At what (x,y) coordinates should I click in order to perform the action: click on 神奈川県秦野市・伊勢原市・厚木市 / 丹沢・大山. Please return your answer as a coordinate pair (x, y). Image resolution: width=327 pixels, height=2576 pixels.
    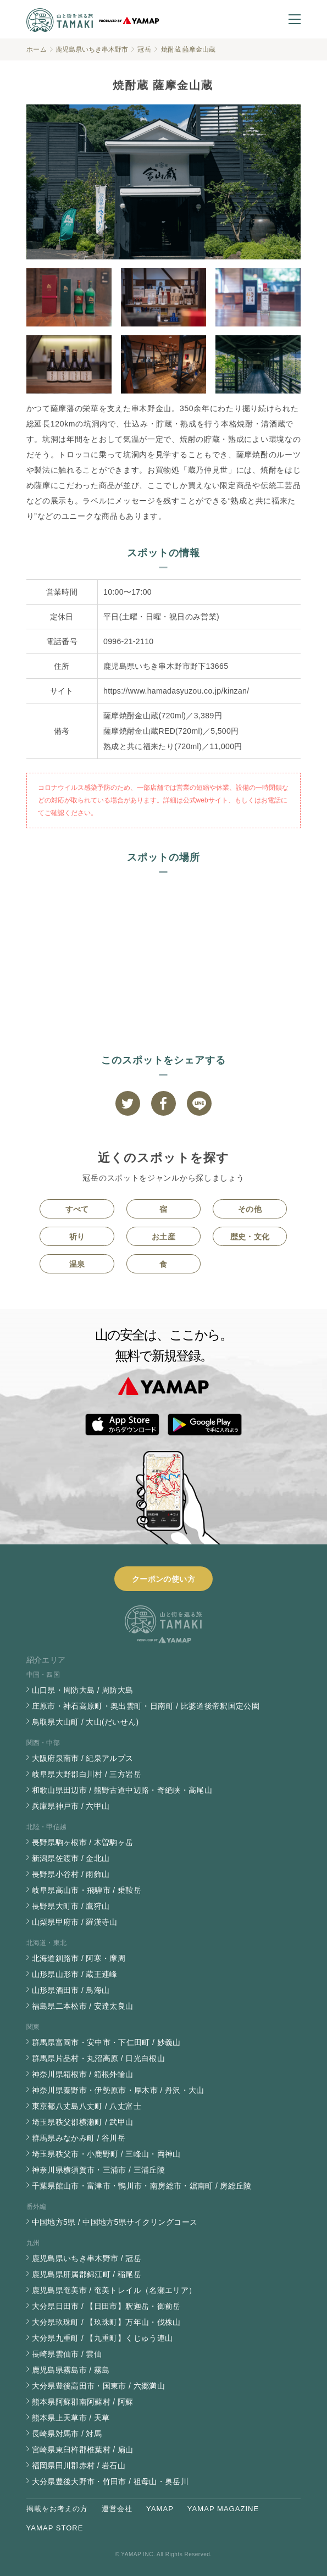
    Looking at the image, I should click on (118, 2090).